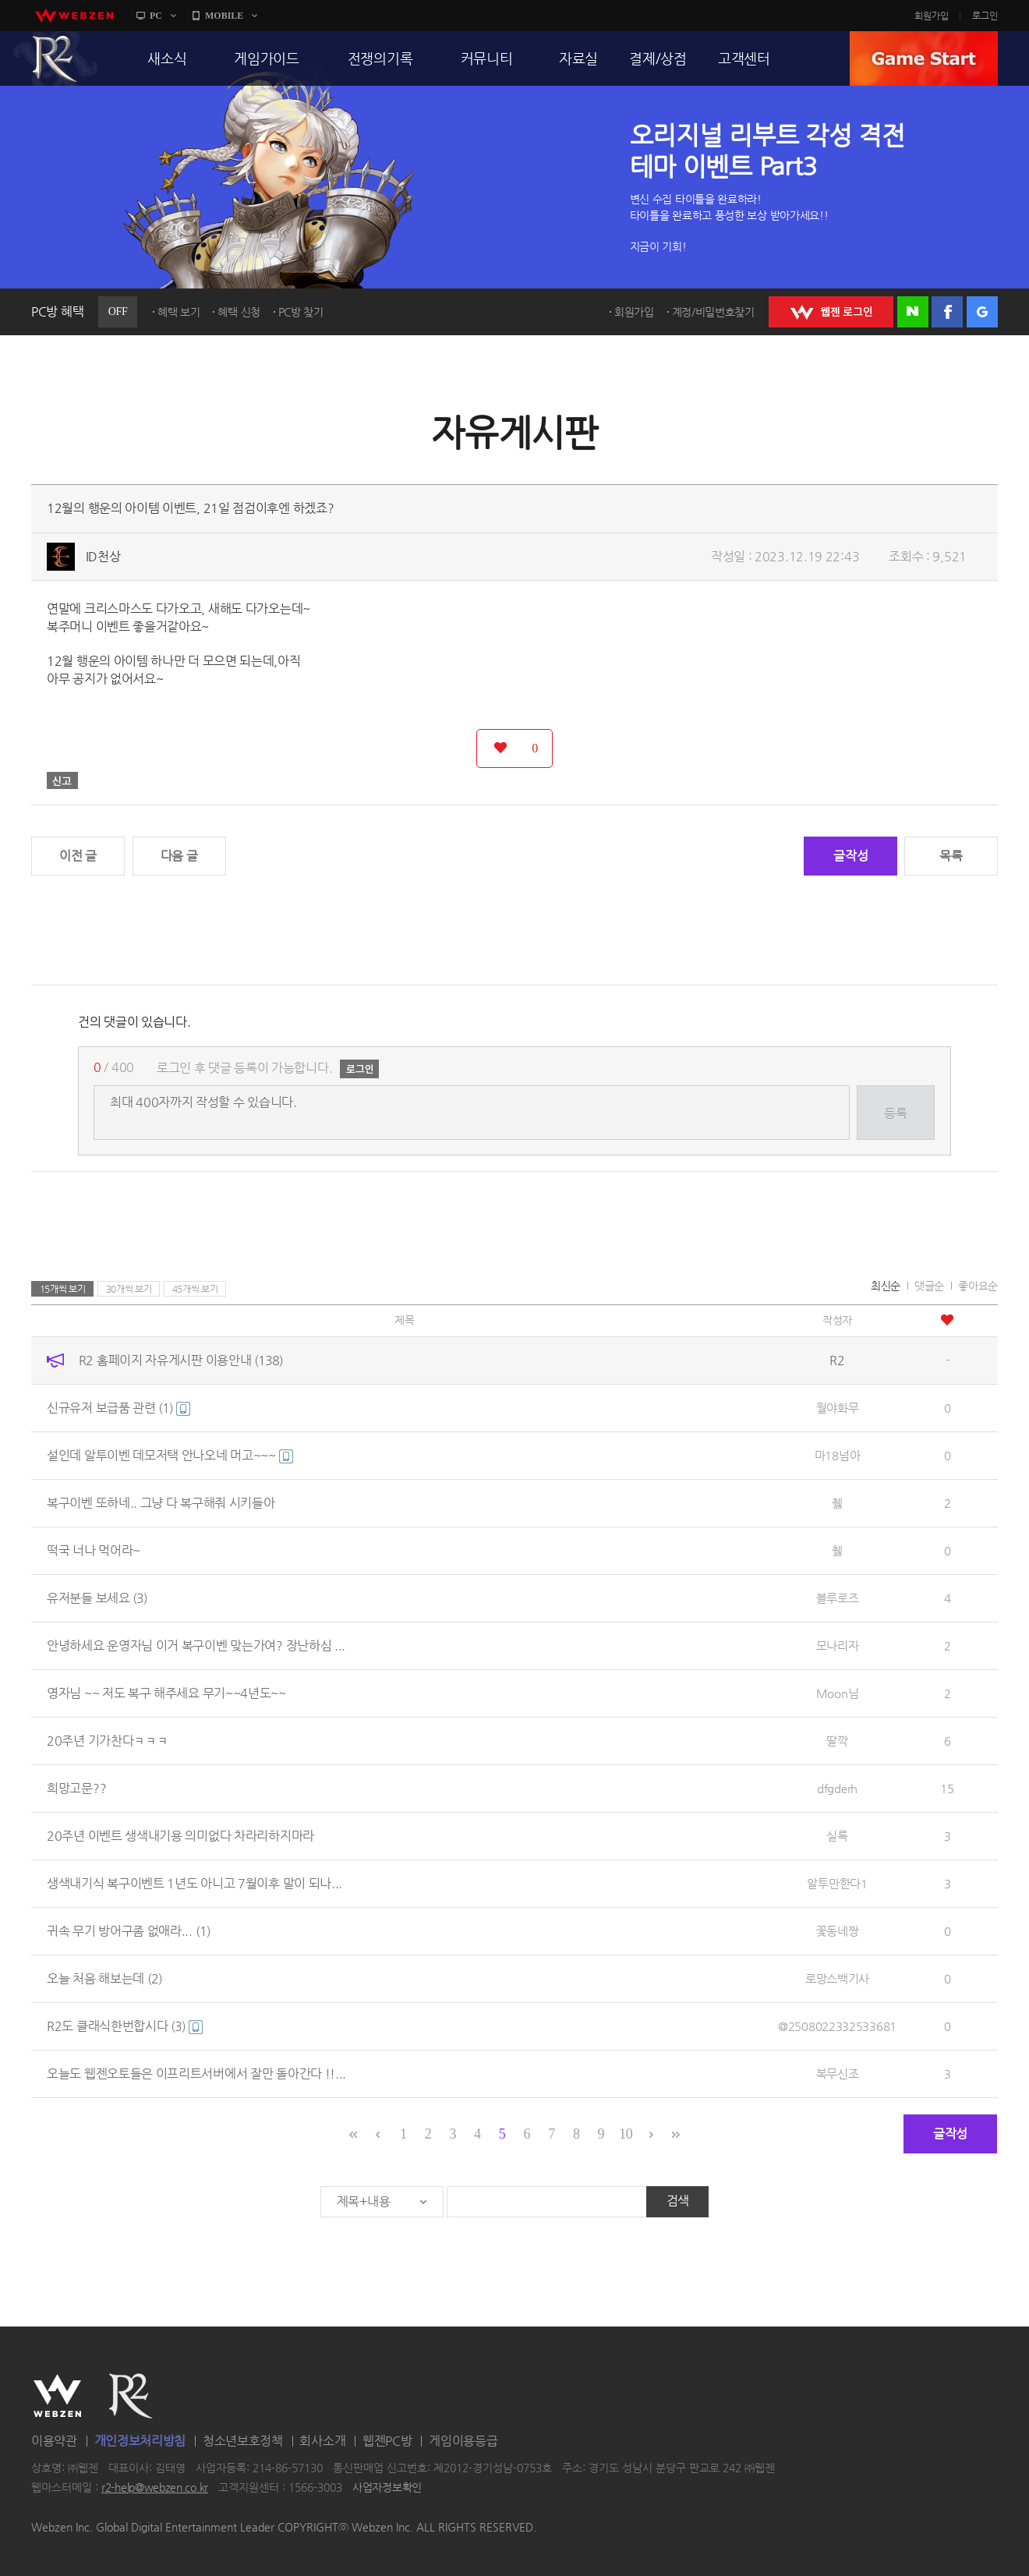 Image resolution: width=1029 pixels, height=2576 pixels. I want to click on 최신순, so click(885, 1285).